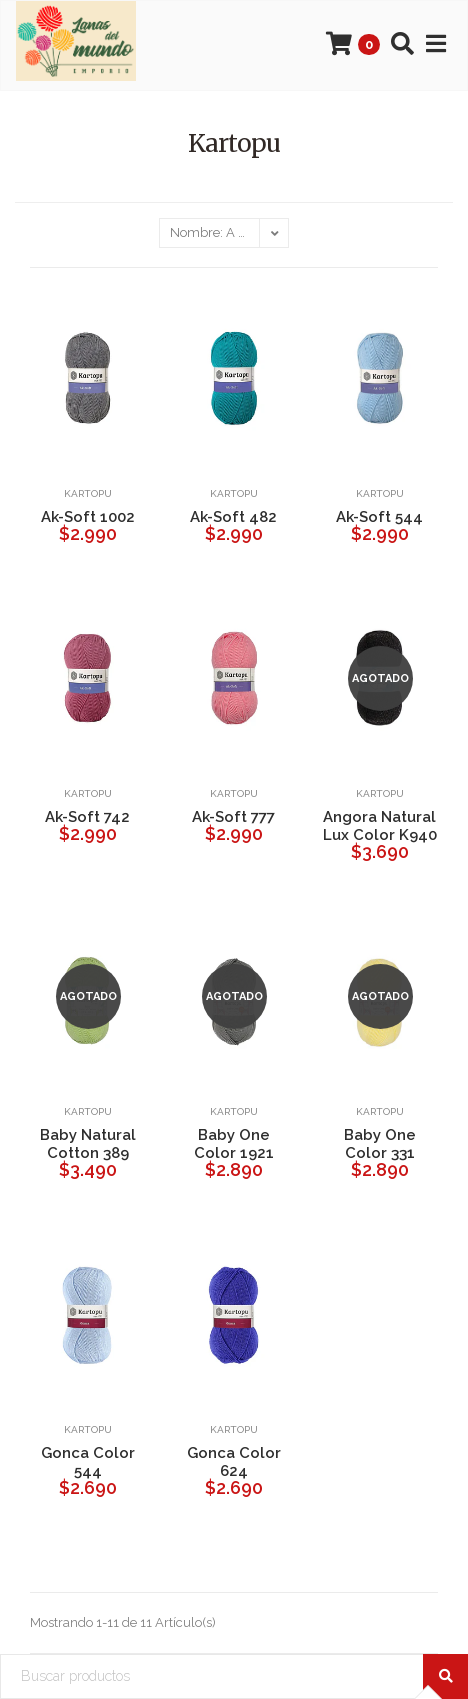 The height and width of the screenshot is (1699, 468). Describe the element at coordinates (88, 1462) in the screenshot. I see `Gonca Color 544` at that location.